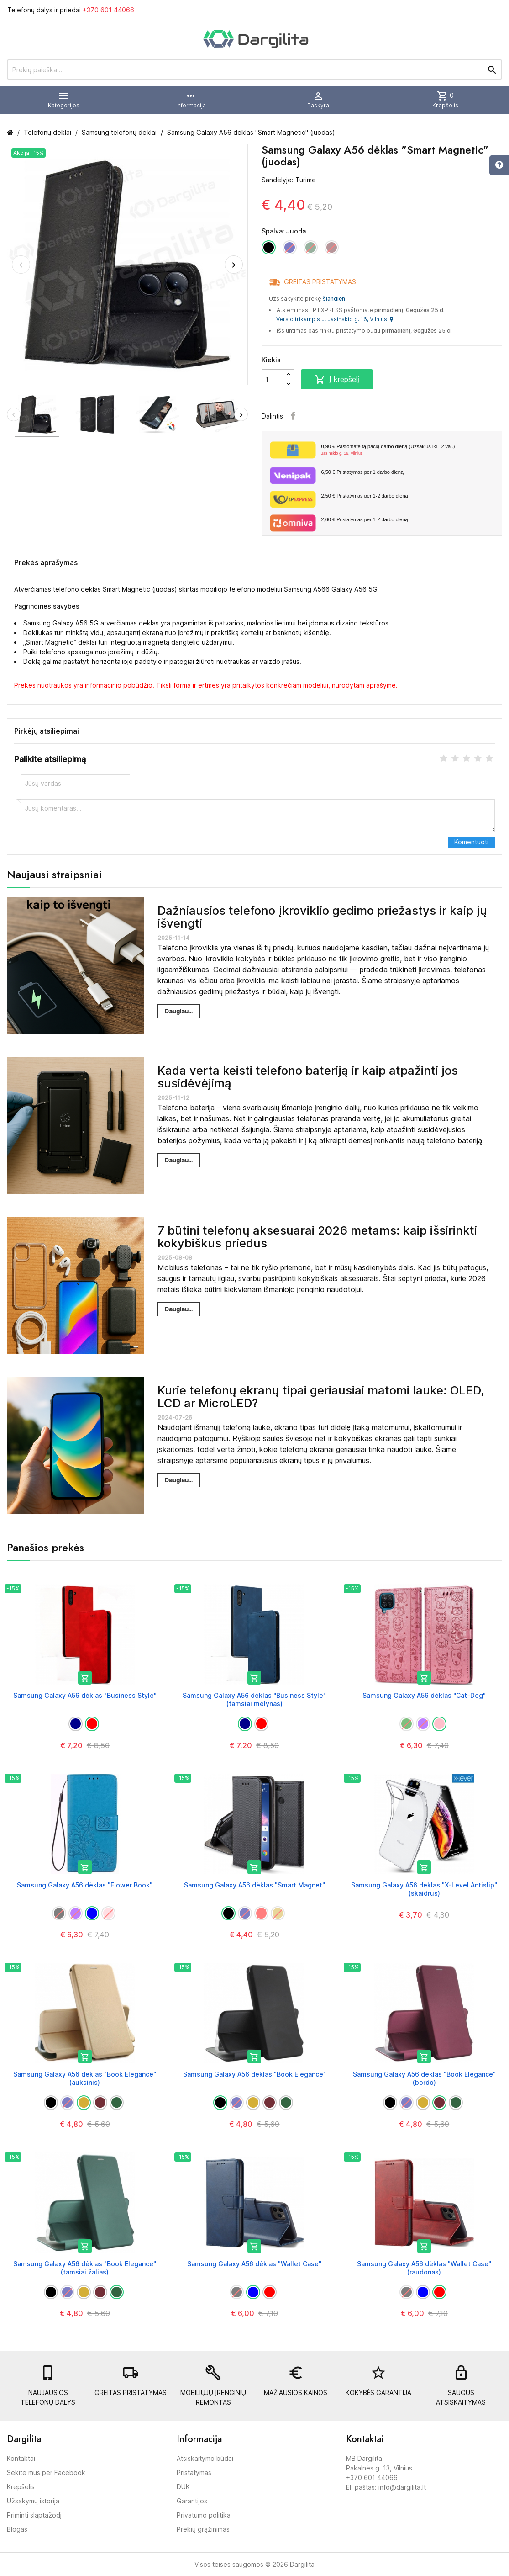 This screenshot has height=2576, width=509. Describe the element at coordinates (46, 562) in the screenshot. I see `Prekės aprašymas [tab]` at that location.